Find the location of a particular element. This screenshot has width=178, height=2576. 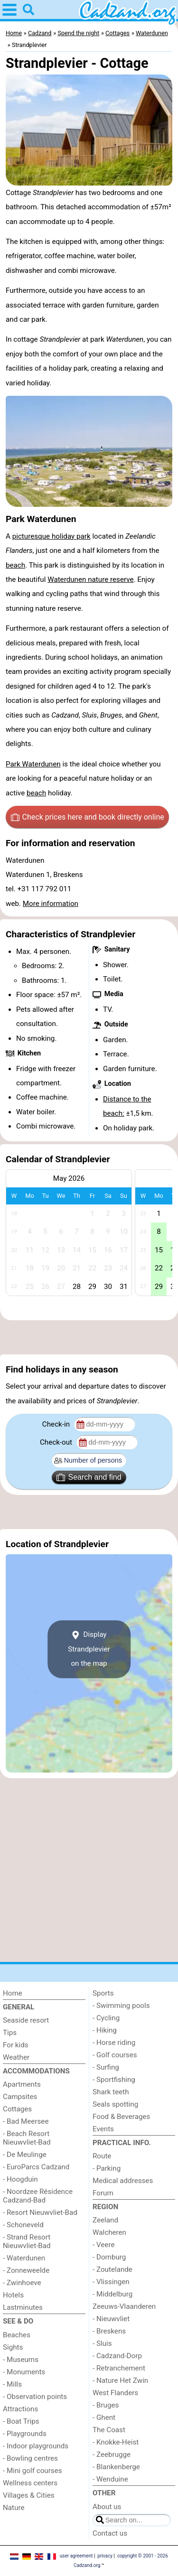

Search and find is located at coordinates (88, 1477).